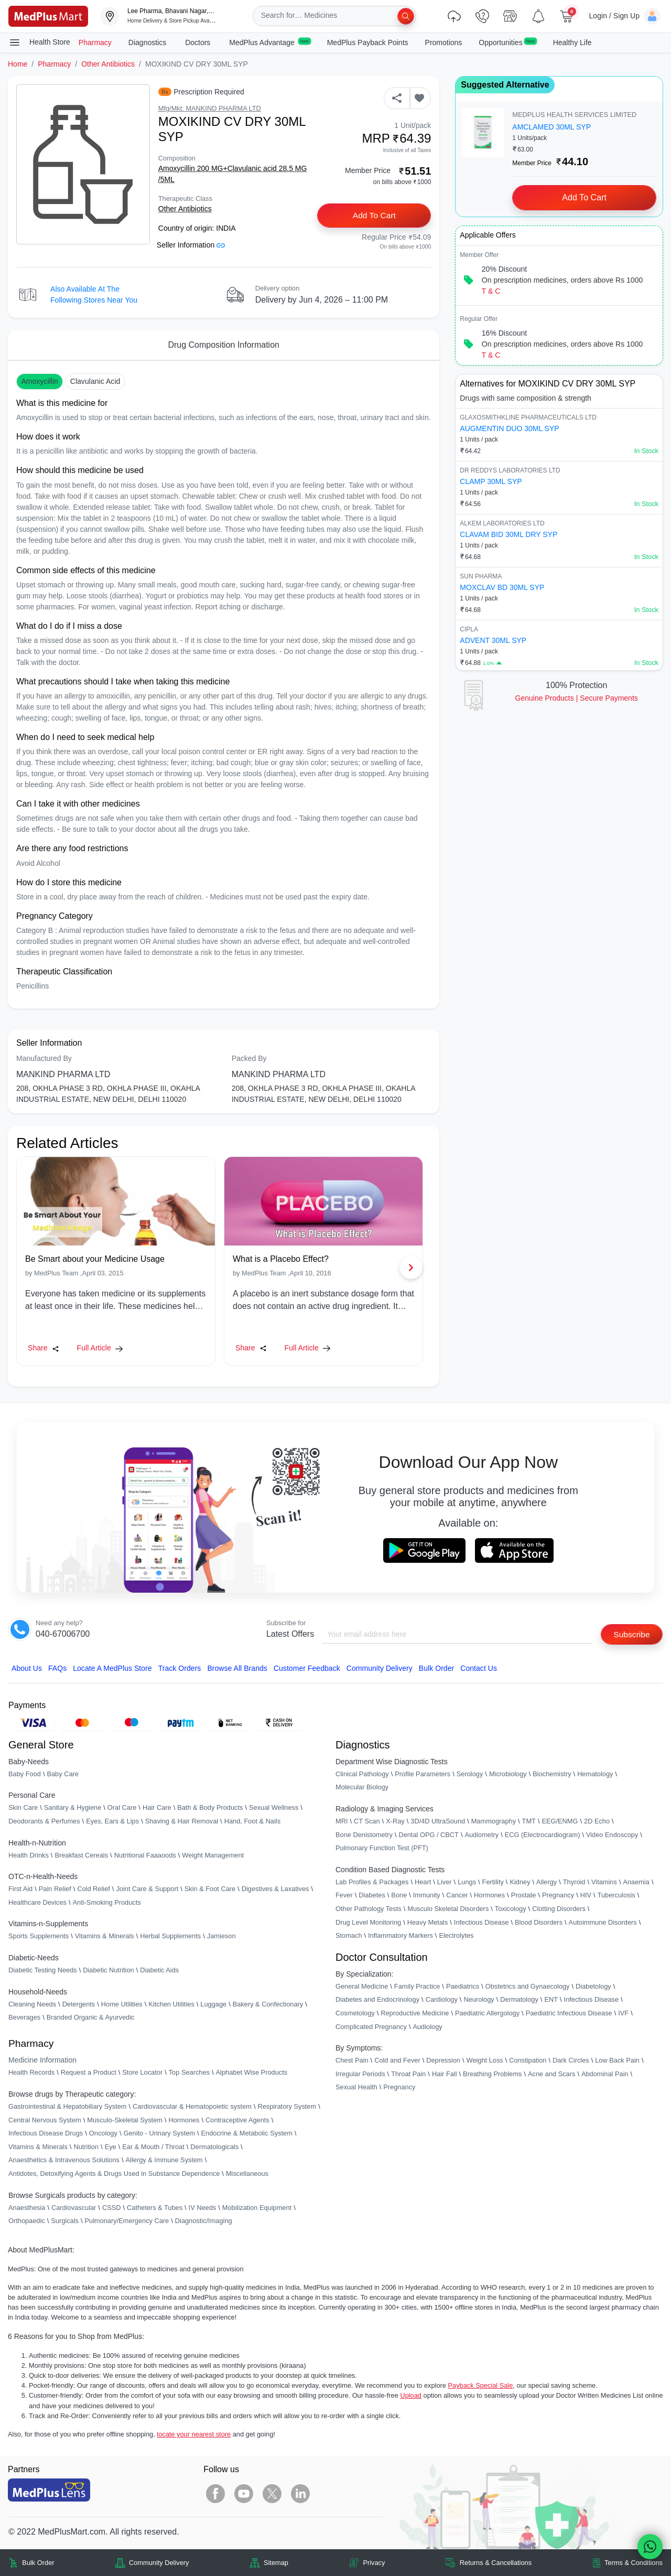  What do you see at coordinates (356, 2087) in the screenshot?
I see `Sexual Health` at bounding box center [356, 2087].